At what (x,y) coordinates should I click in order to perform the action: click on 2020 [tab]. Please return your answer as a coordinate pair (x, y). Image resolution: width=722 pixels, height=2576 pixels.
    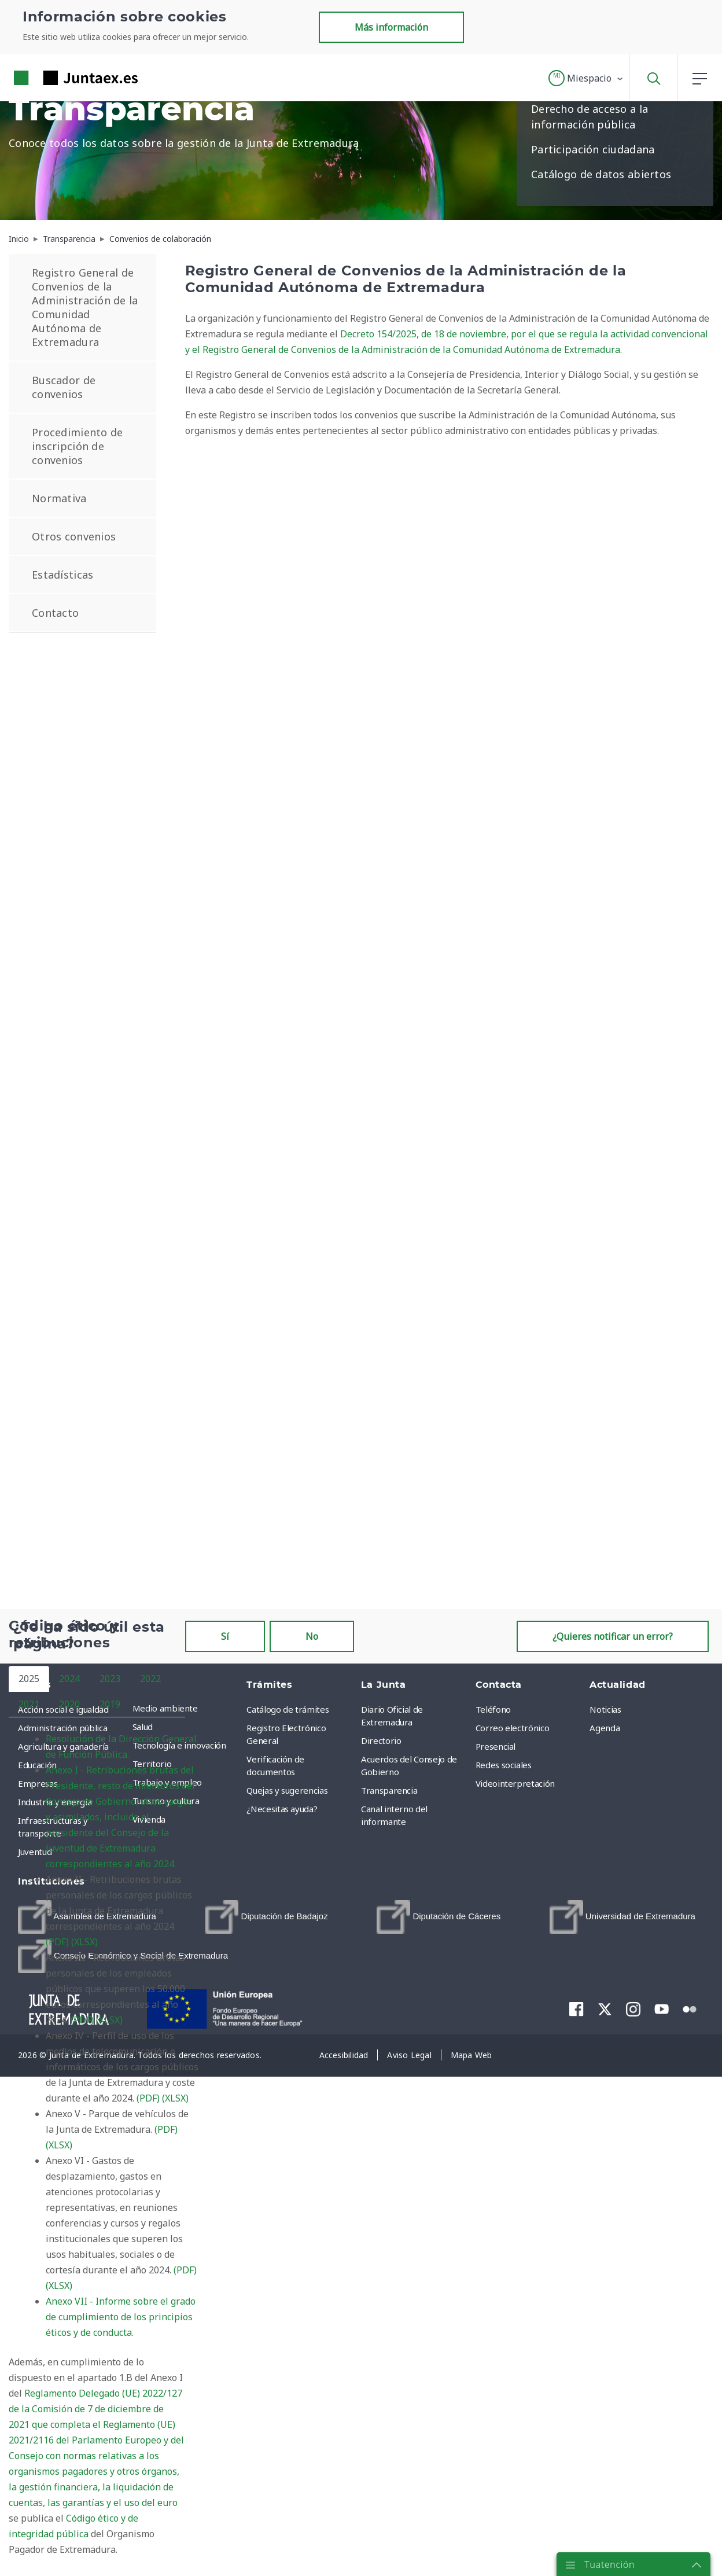
    Looking at the image, I should click on (69, 1704).